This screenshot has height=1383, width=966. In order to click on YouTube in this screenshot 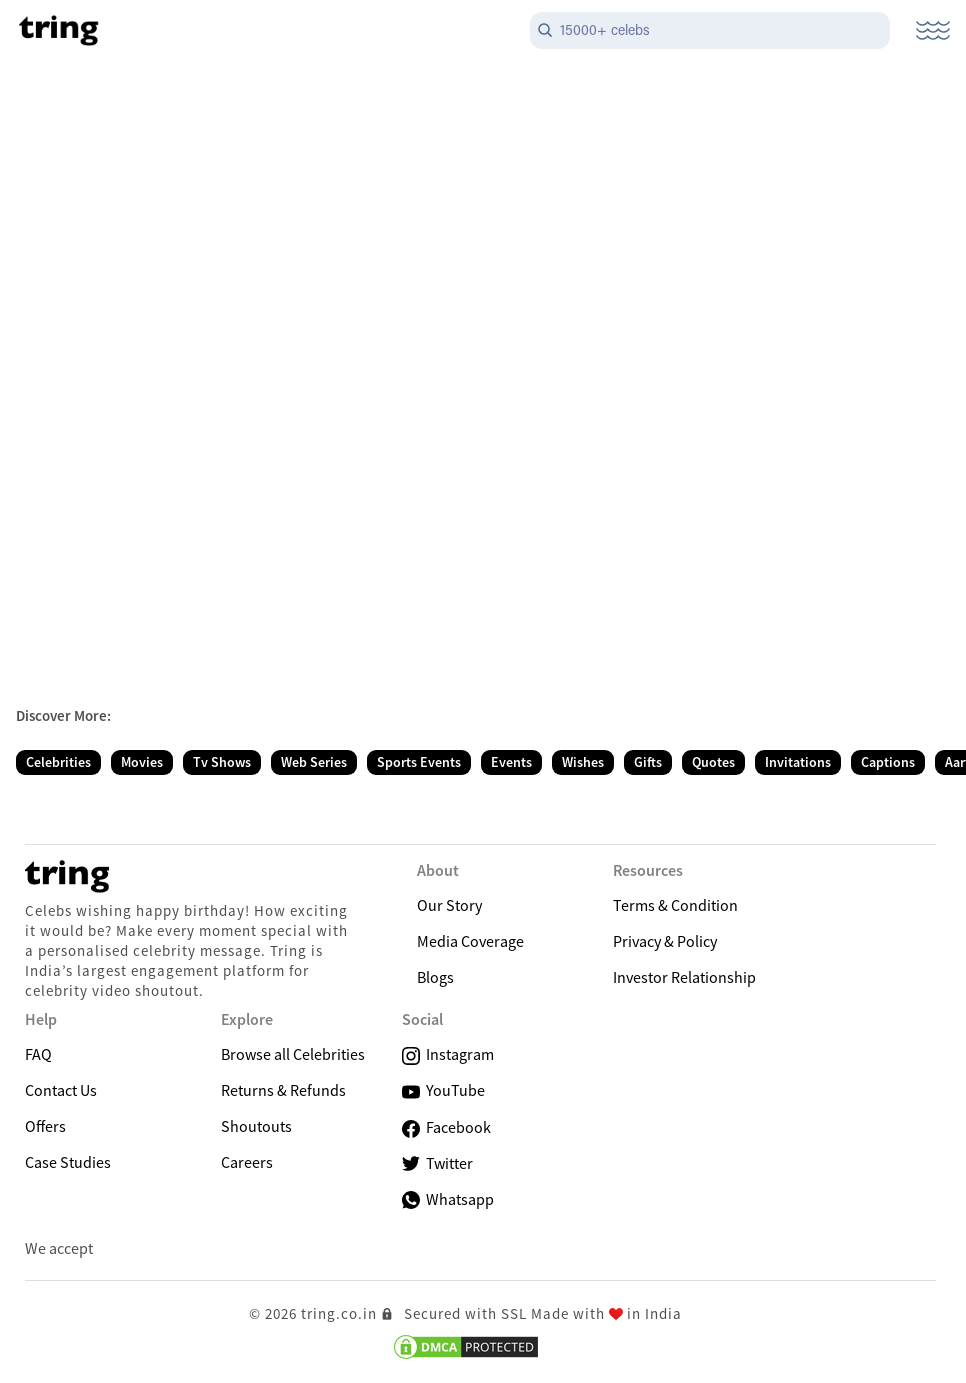, I will do `click(443, 1090)`.